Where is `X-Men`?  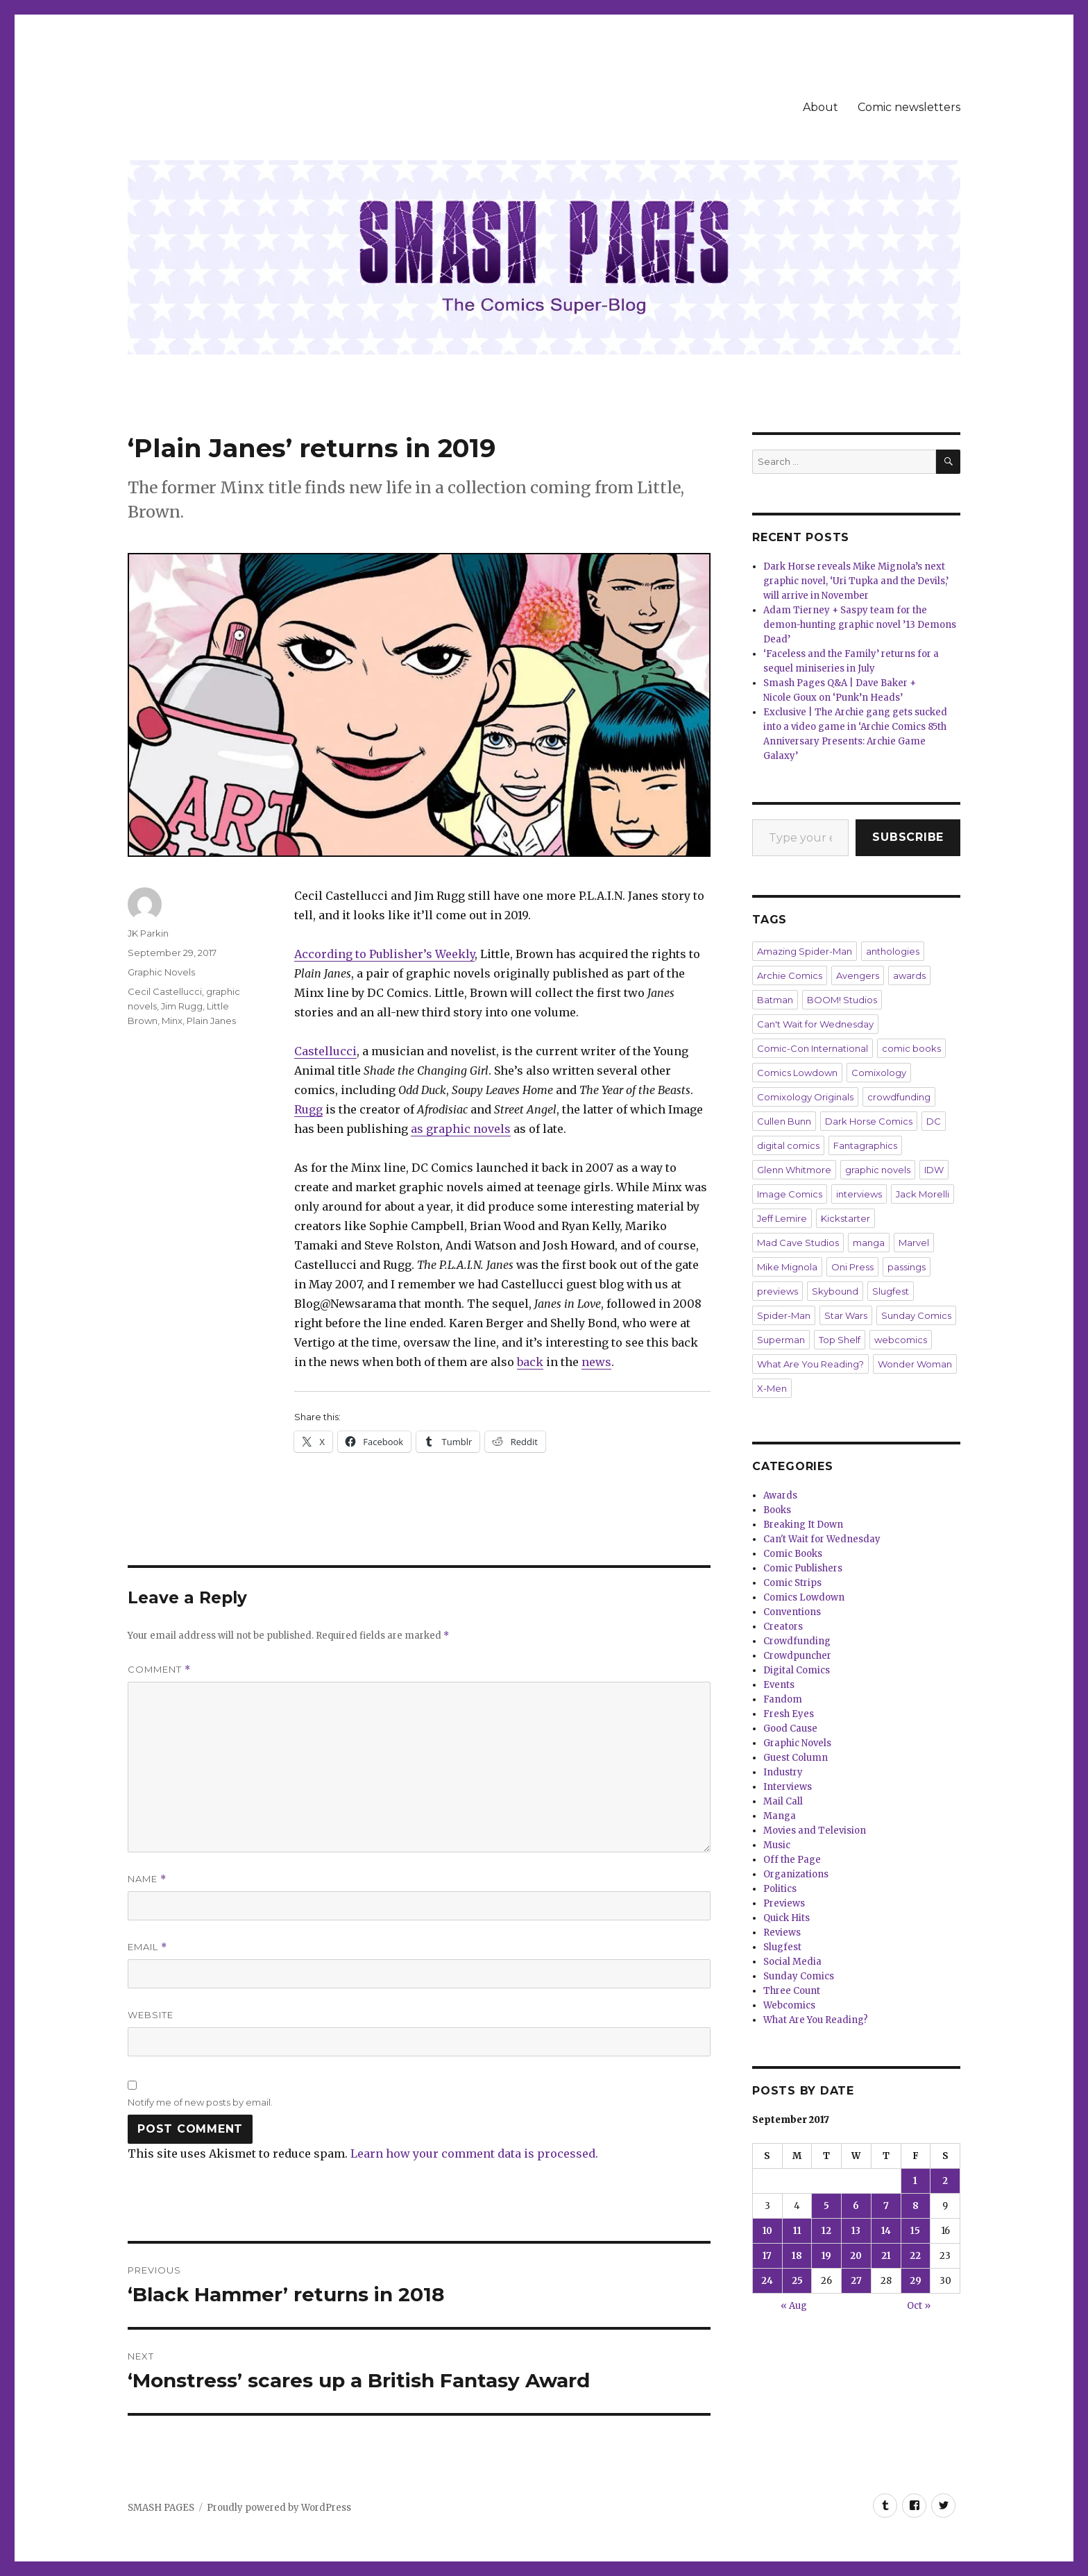
X-Men is located at coordinates (772, 1388).